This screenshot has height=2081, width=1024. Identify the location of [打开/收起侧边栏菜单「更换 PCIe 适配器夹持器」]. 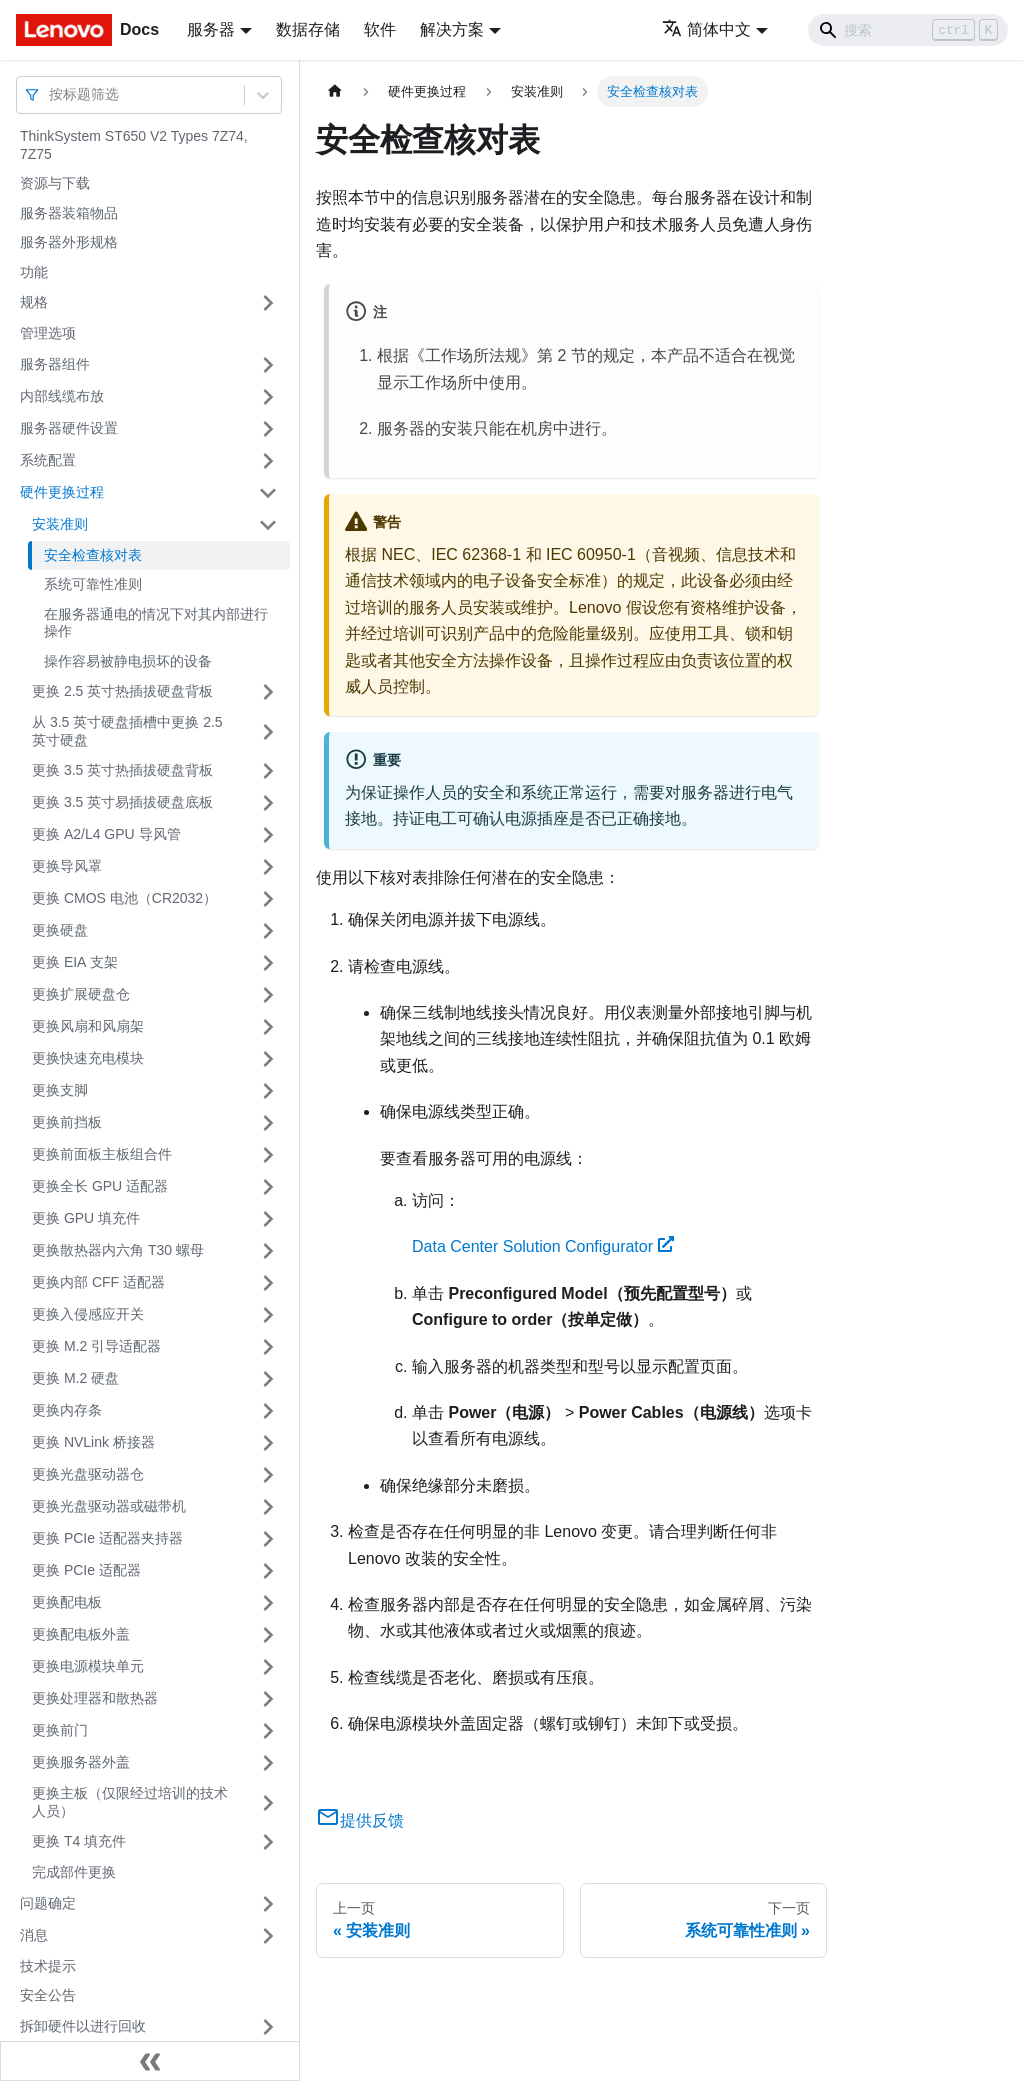
(268, 1539).